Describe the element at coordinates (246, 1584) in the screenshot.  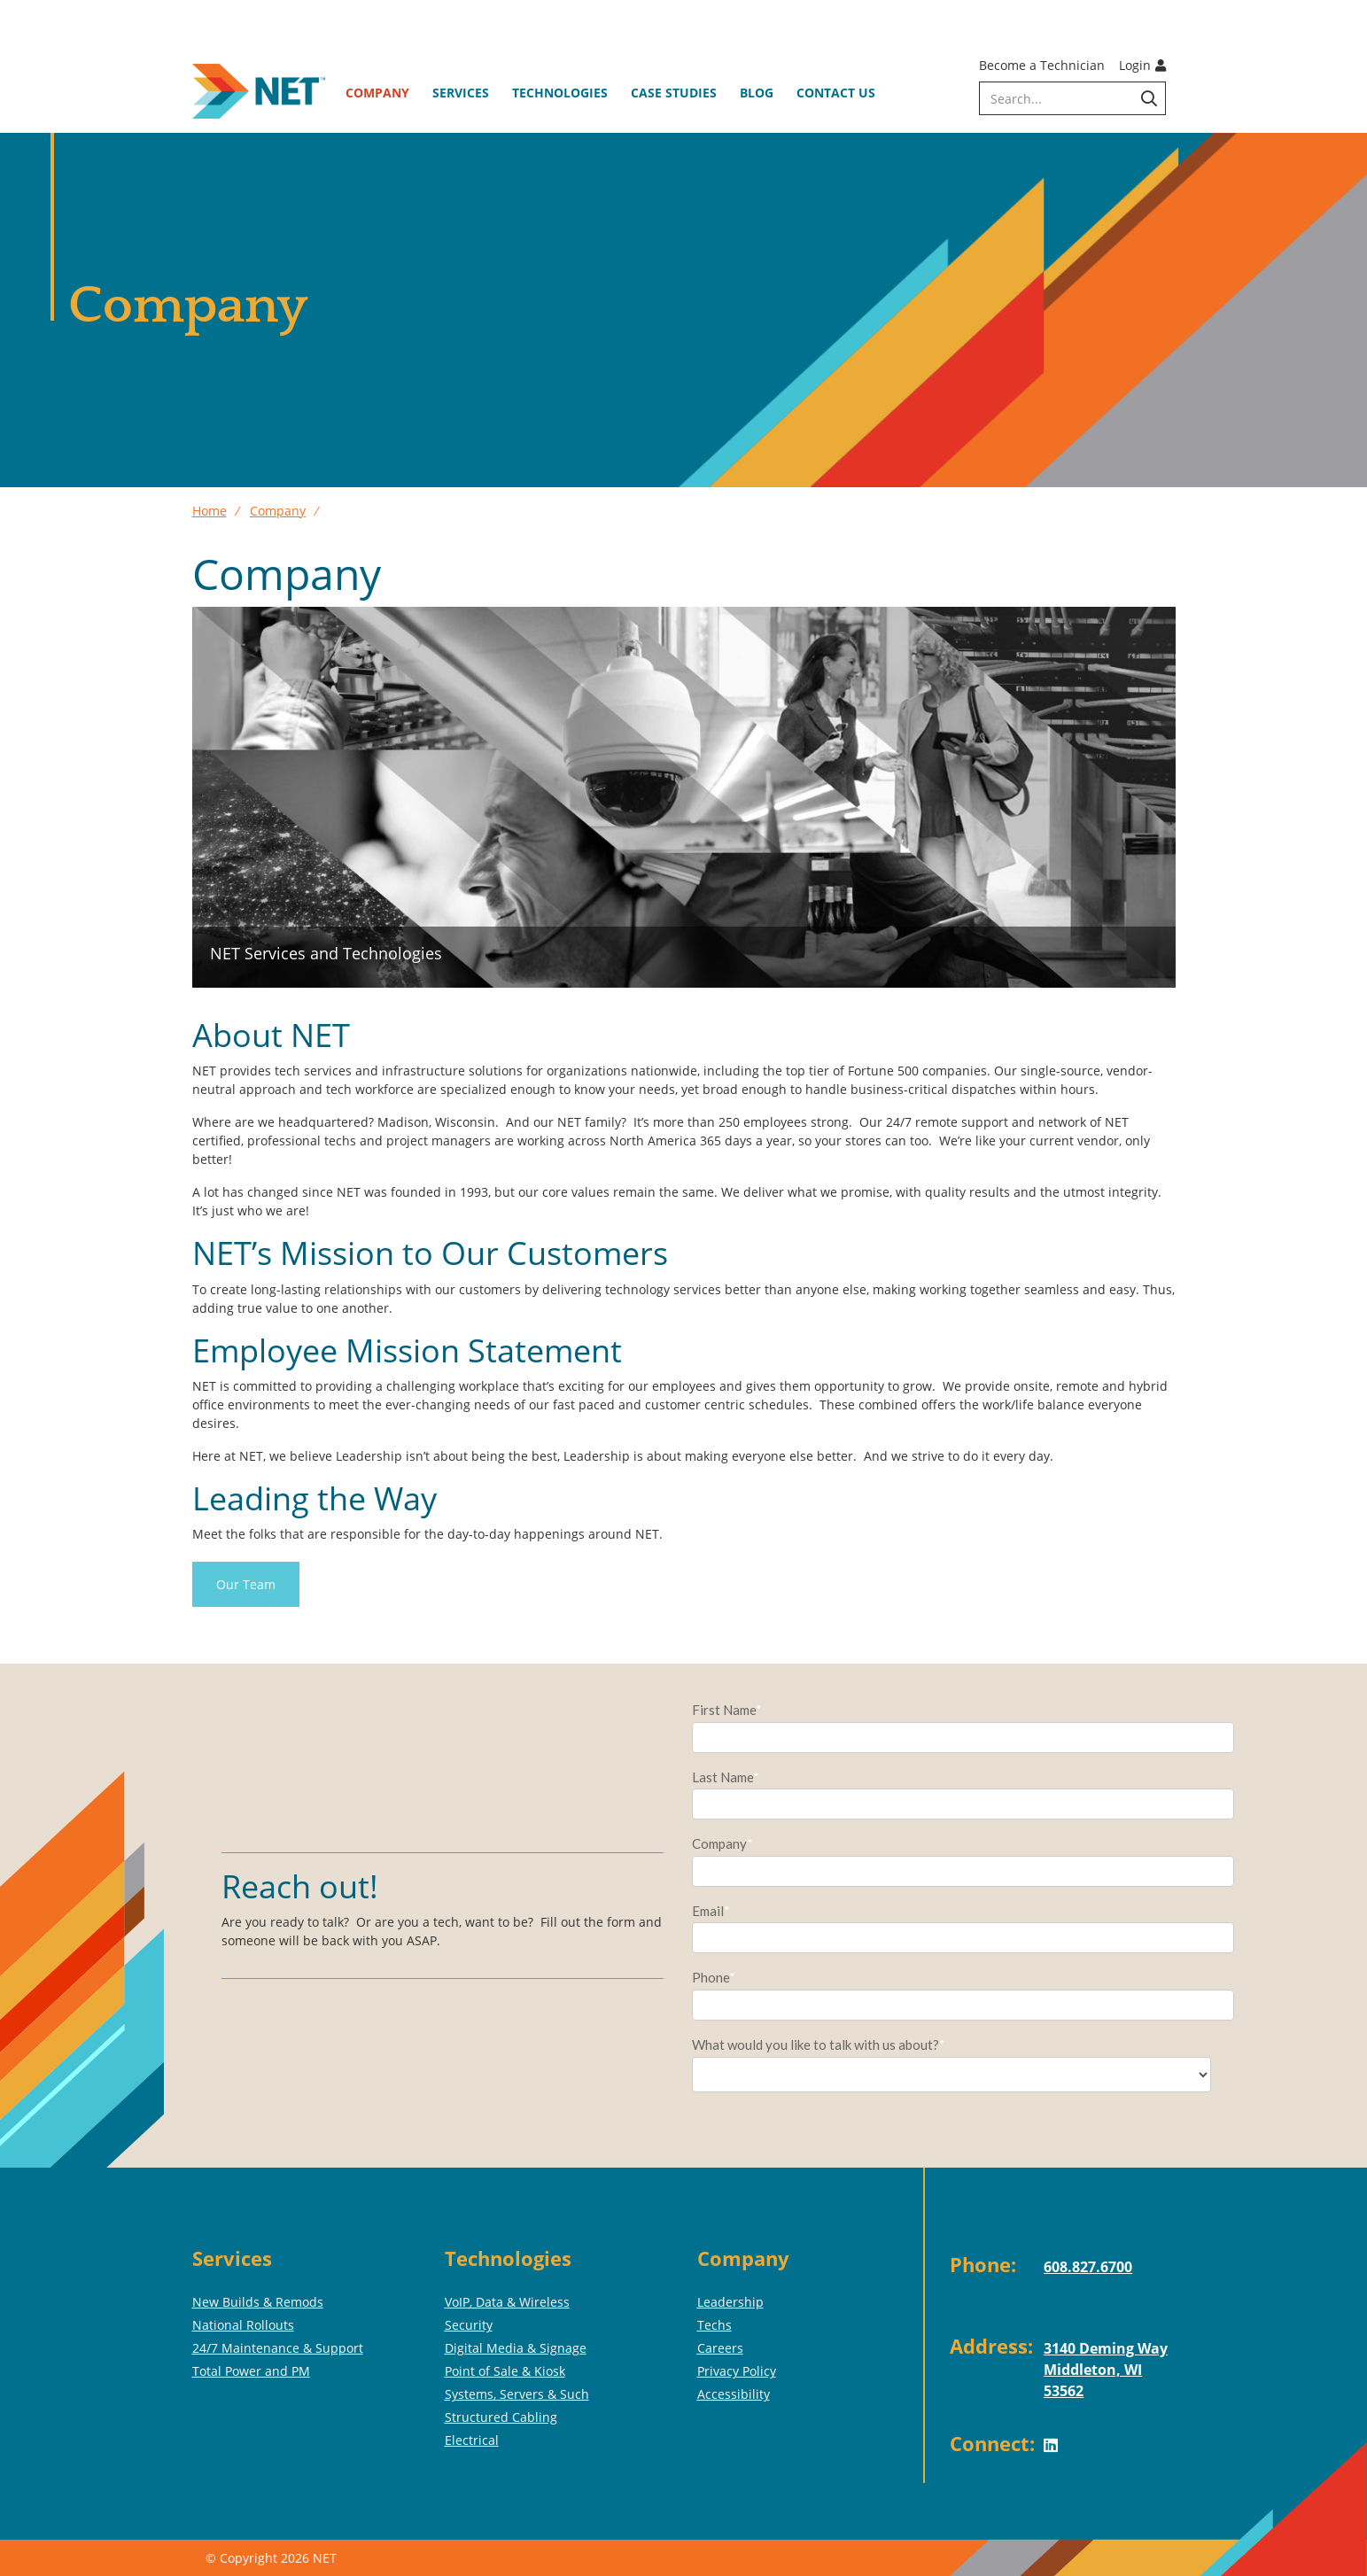
I see `Our Team` at that location.